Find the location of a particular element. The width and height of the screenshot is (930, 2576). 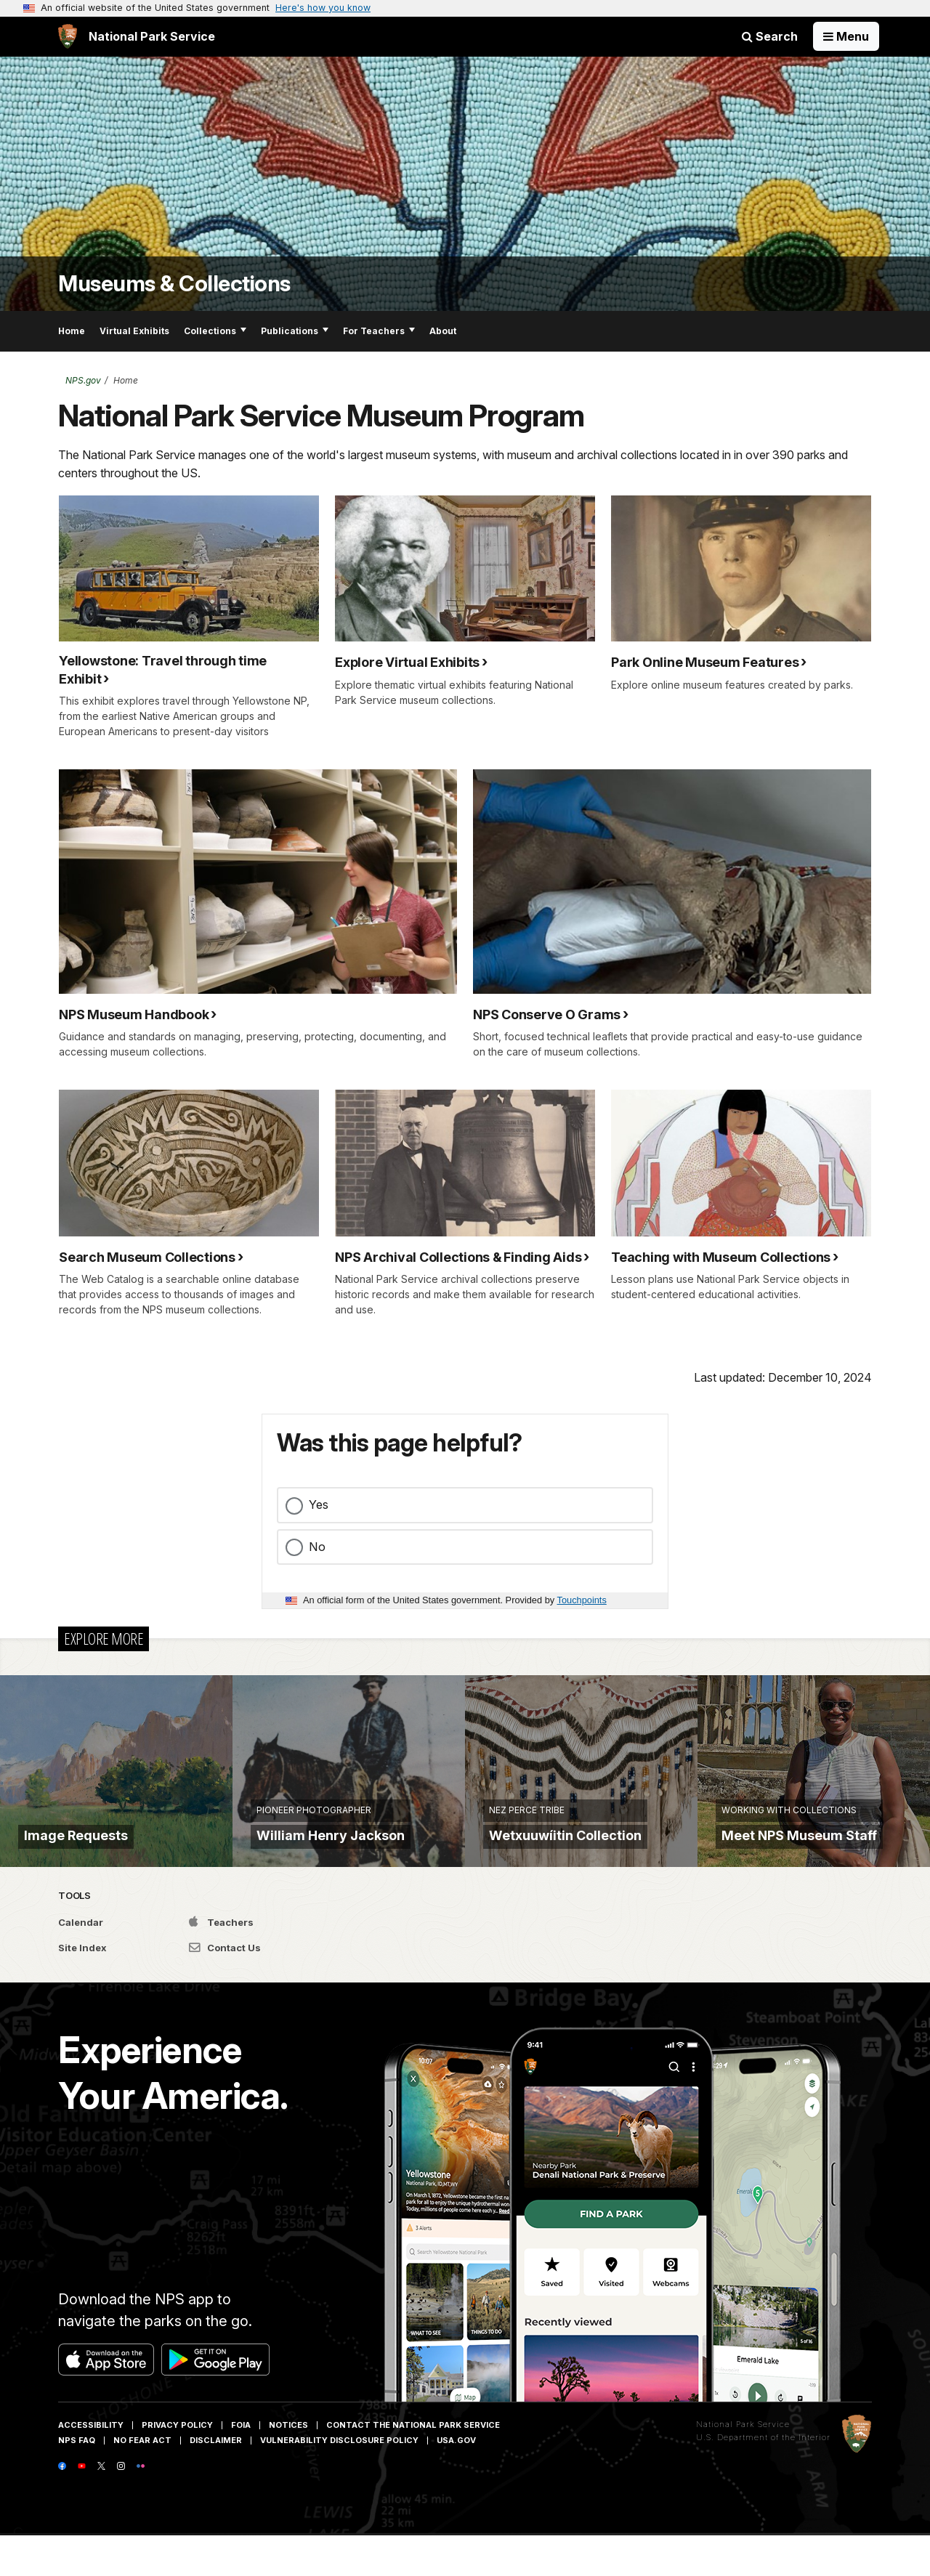

Notices is located at coordinates (288, 2465).